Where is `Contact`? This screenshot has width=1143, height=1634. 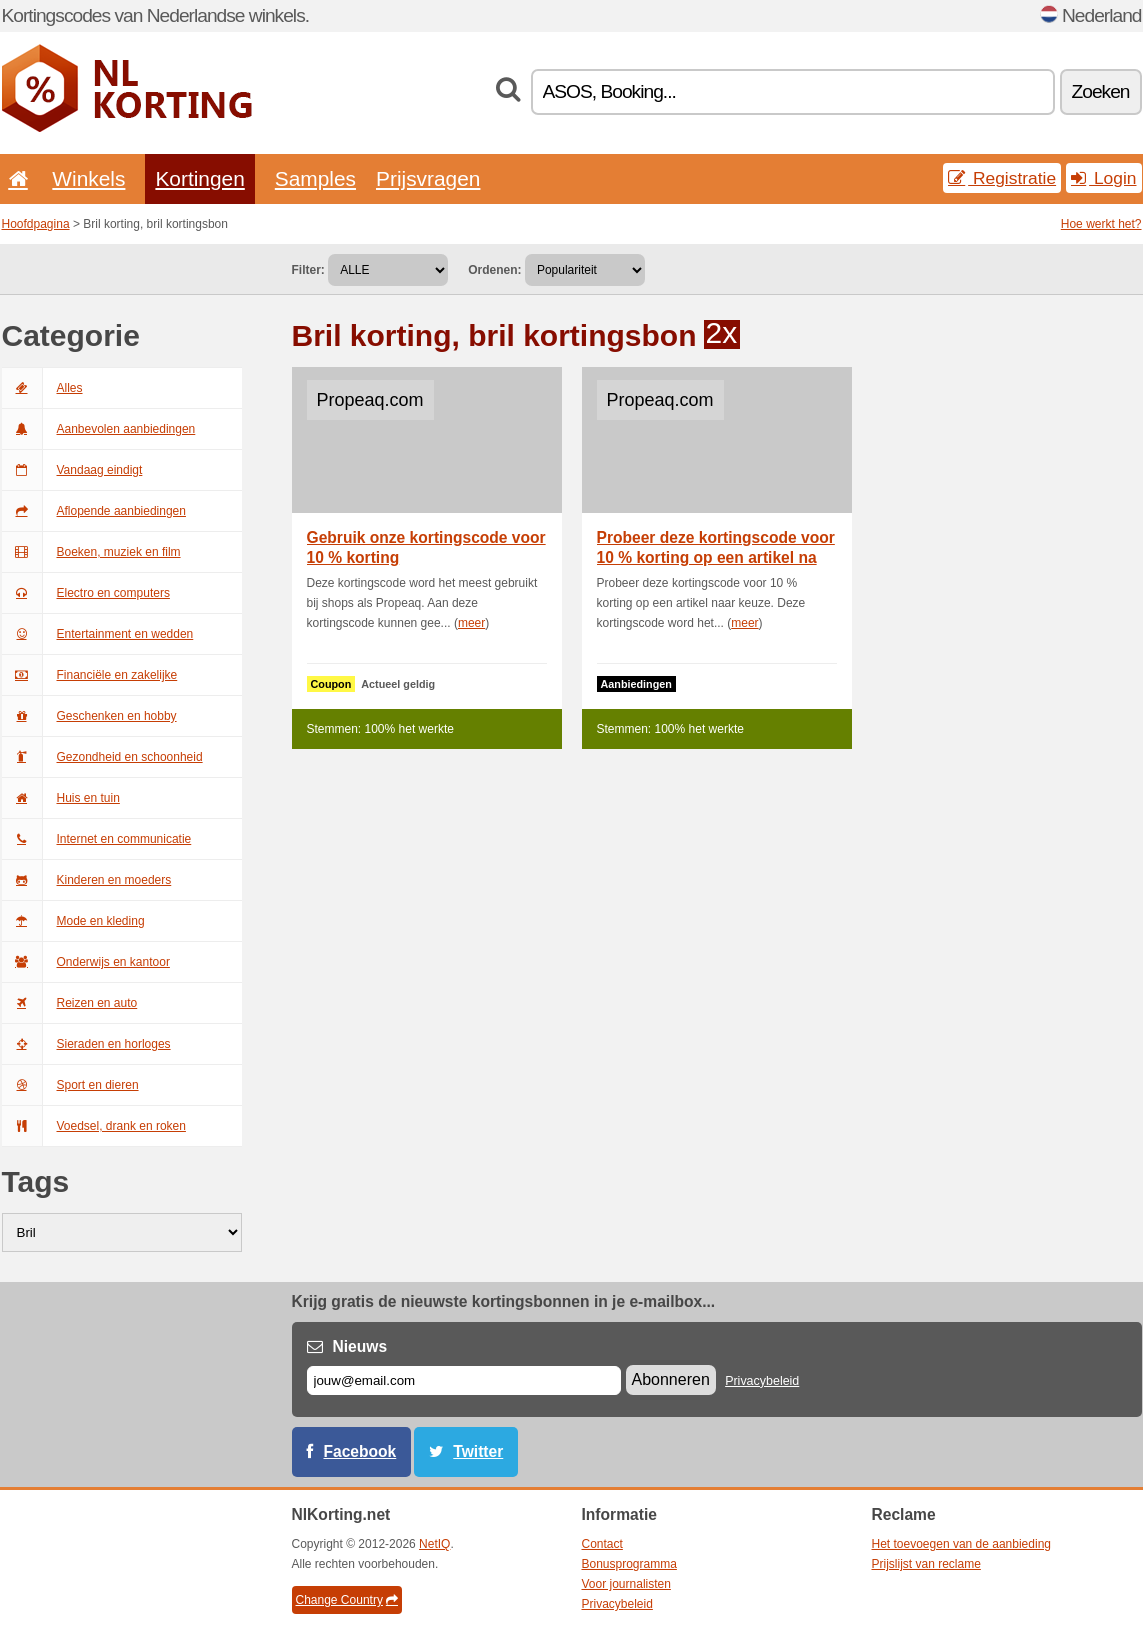
Contact is located at coordinates (602, 1544).